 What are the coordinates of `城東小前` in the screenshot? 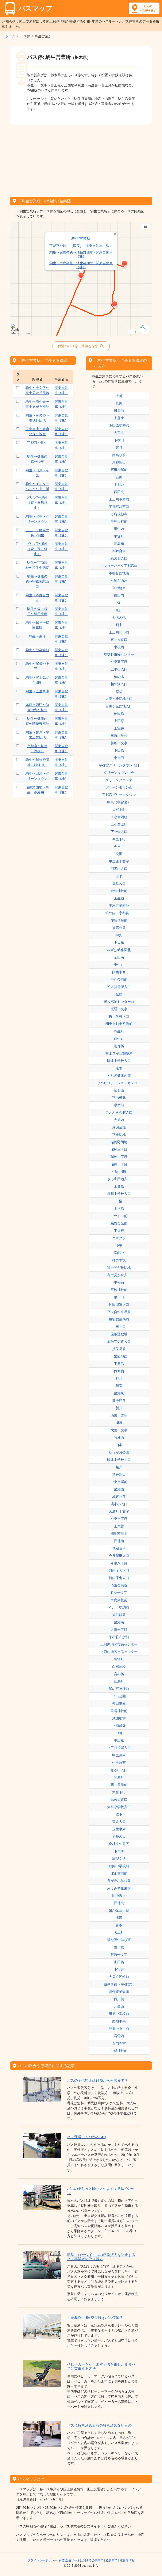 It's located at (119, 1497).